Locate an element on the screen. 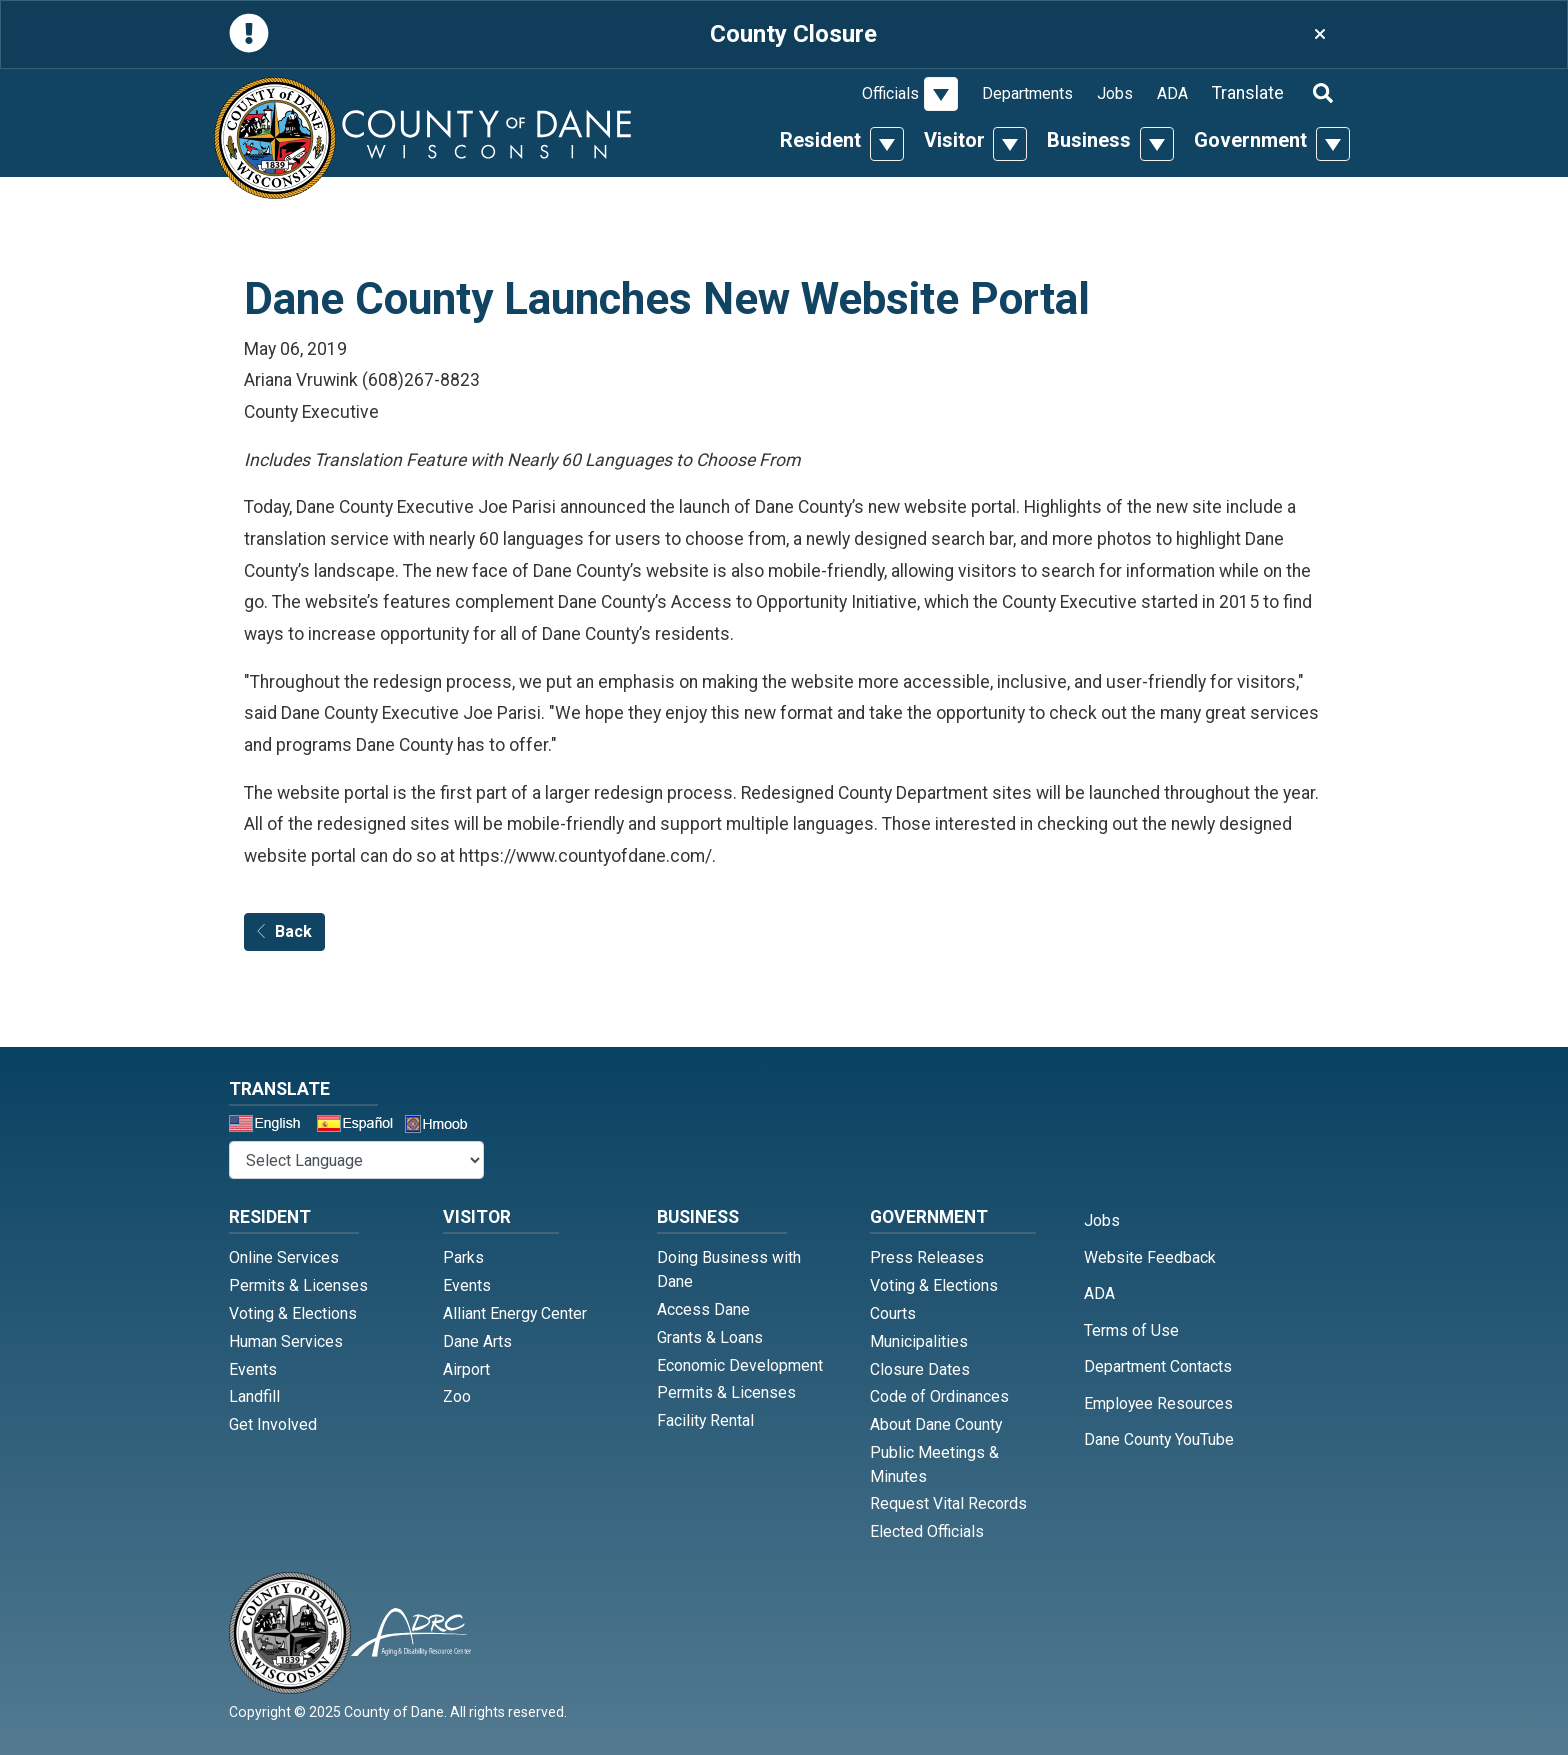  Terms of Use is located at coordinates (1131, 1330).